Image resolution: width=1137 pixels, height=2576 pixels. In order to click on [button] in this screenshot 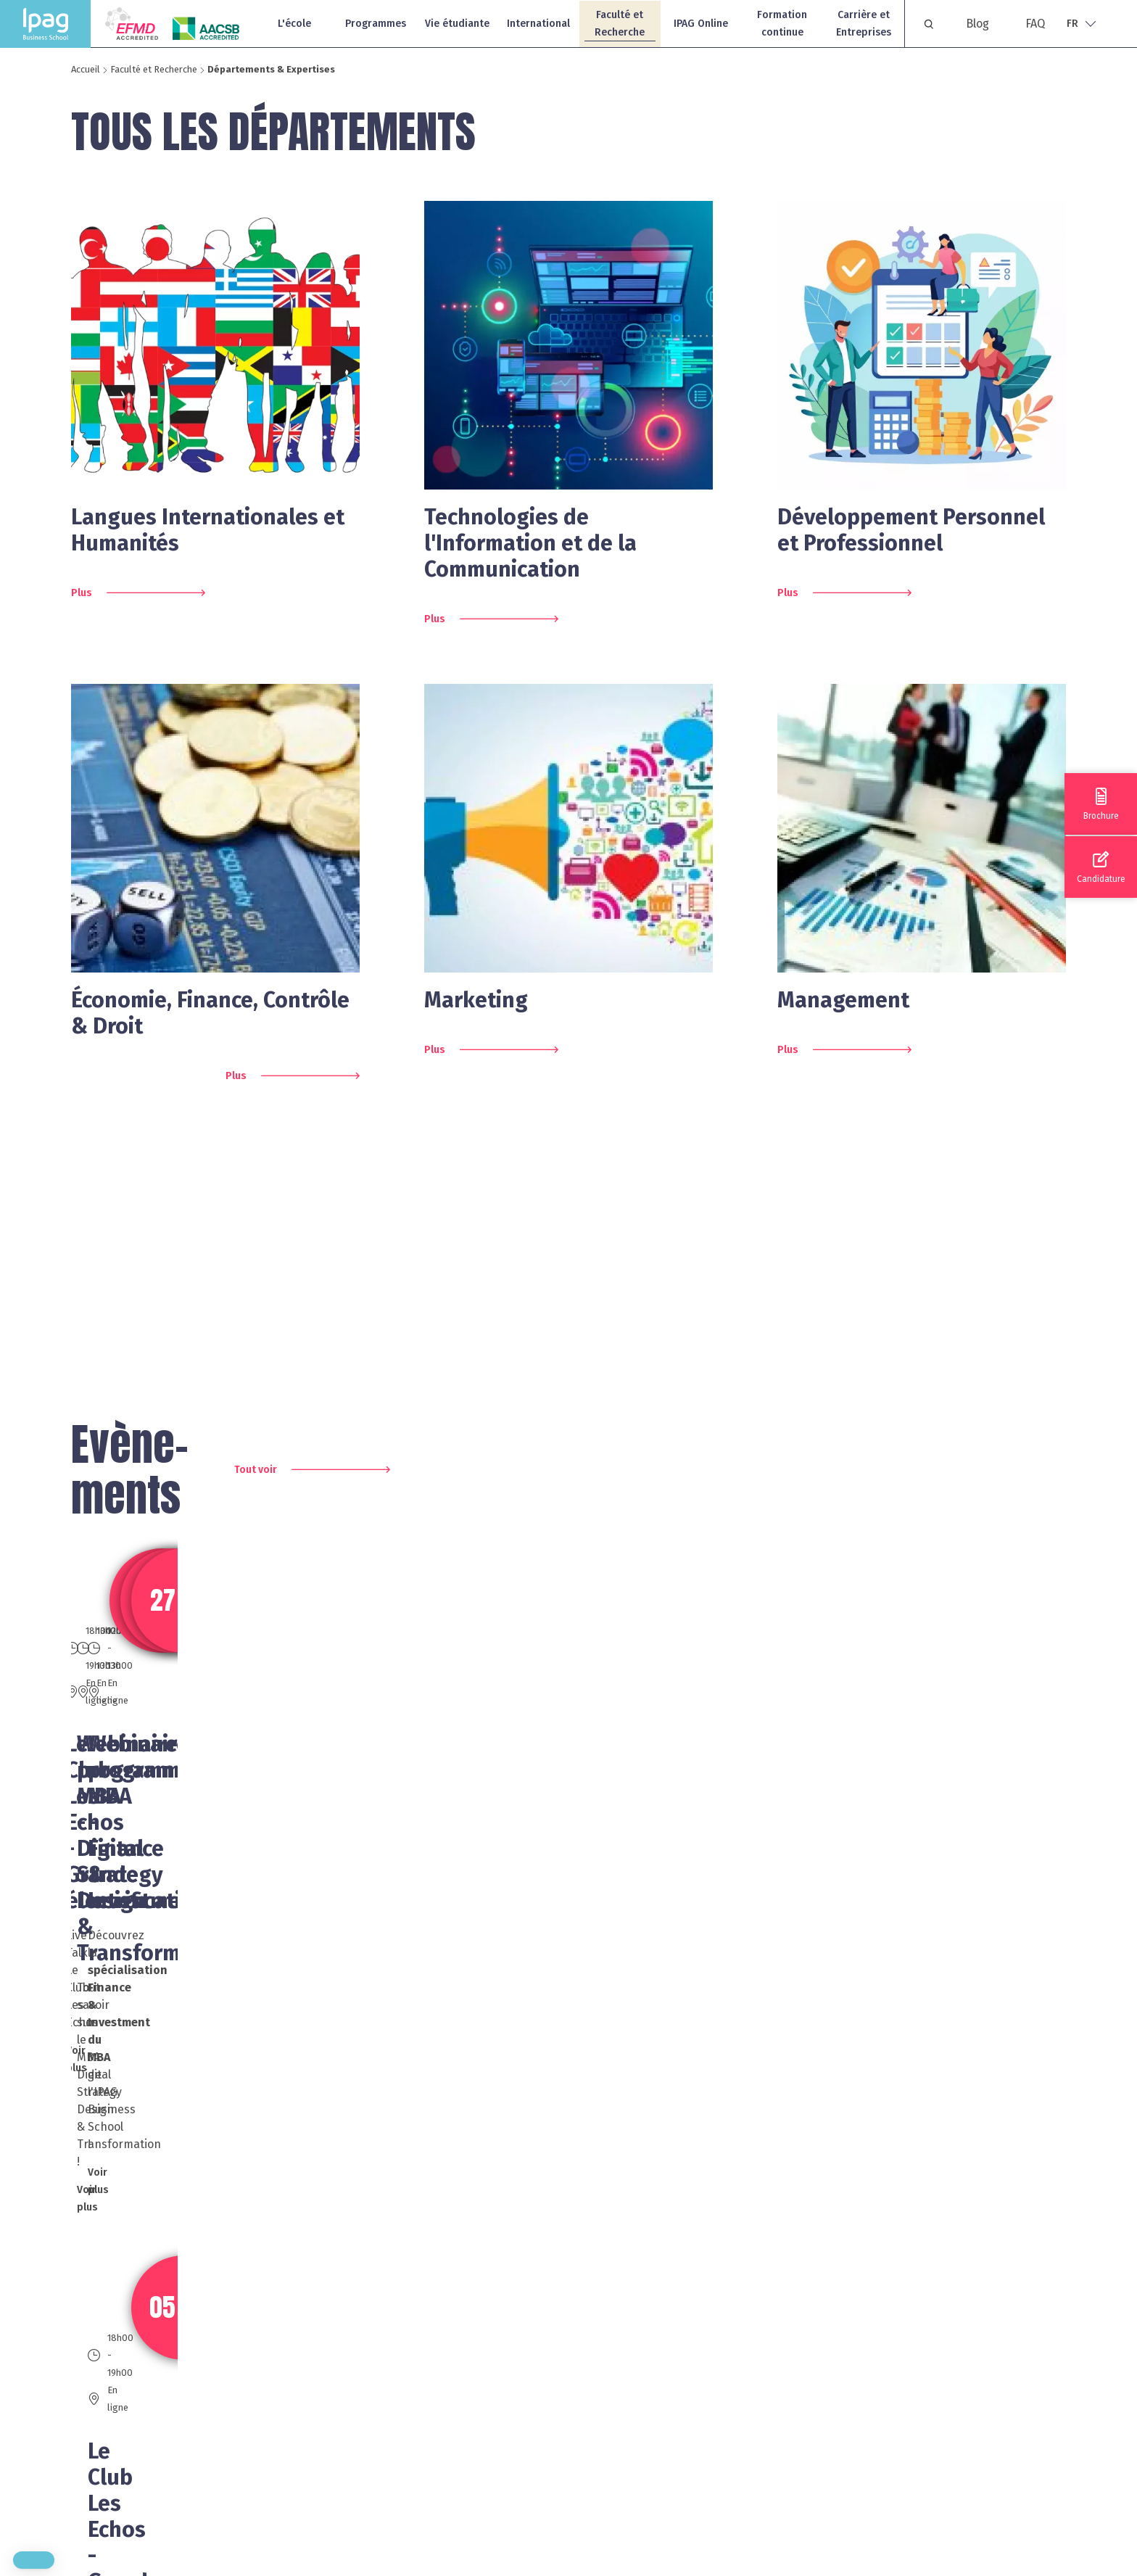, I will do `click(33, 2560)`.